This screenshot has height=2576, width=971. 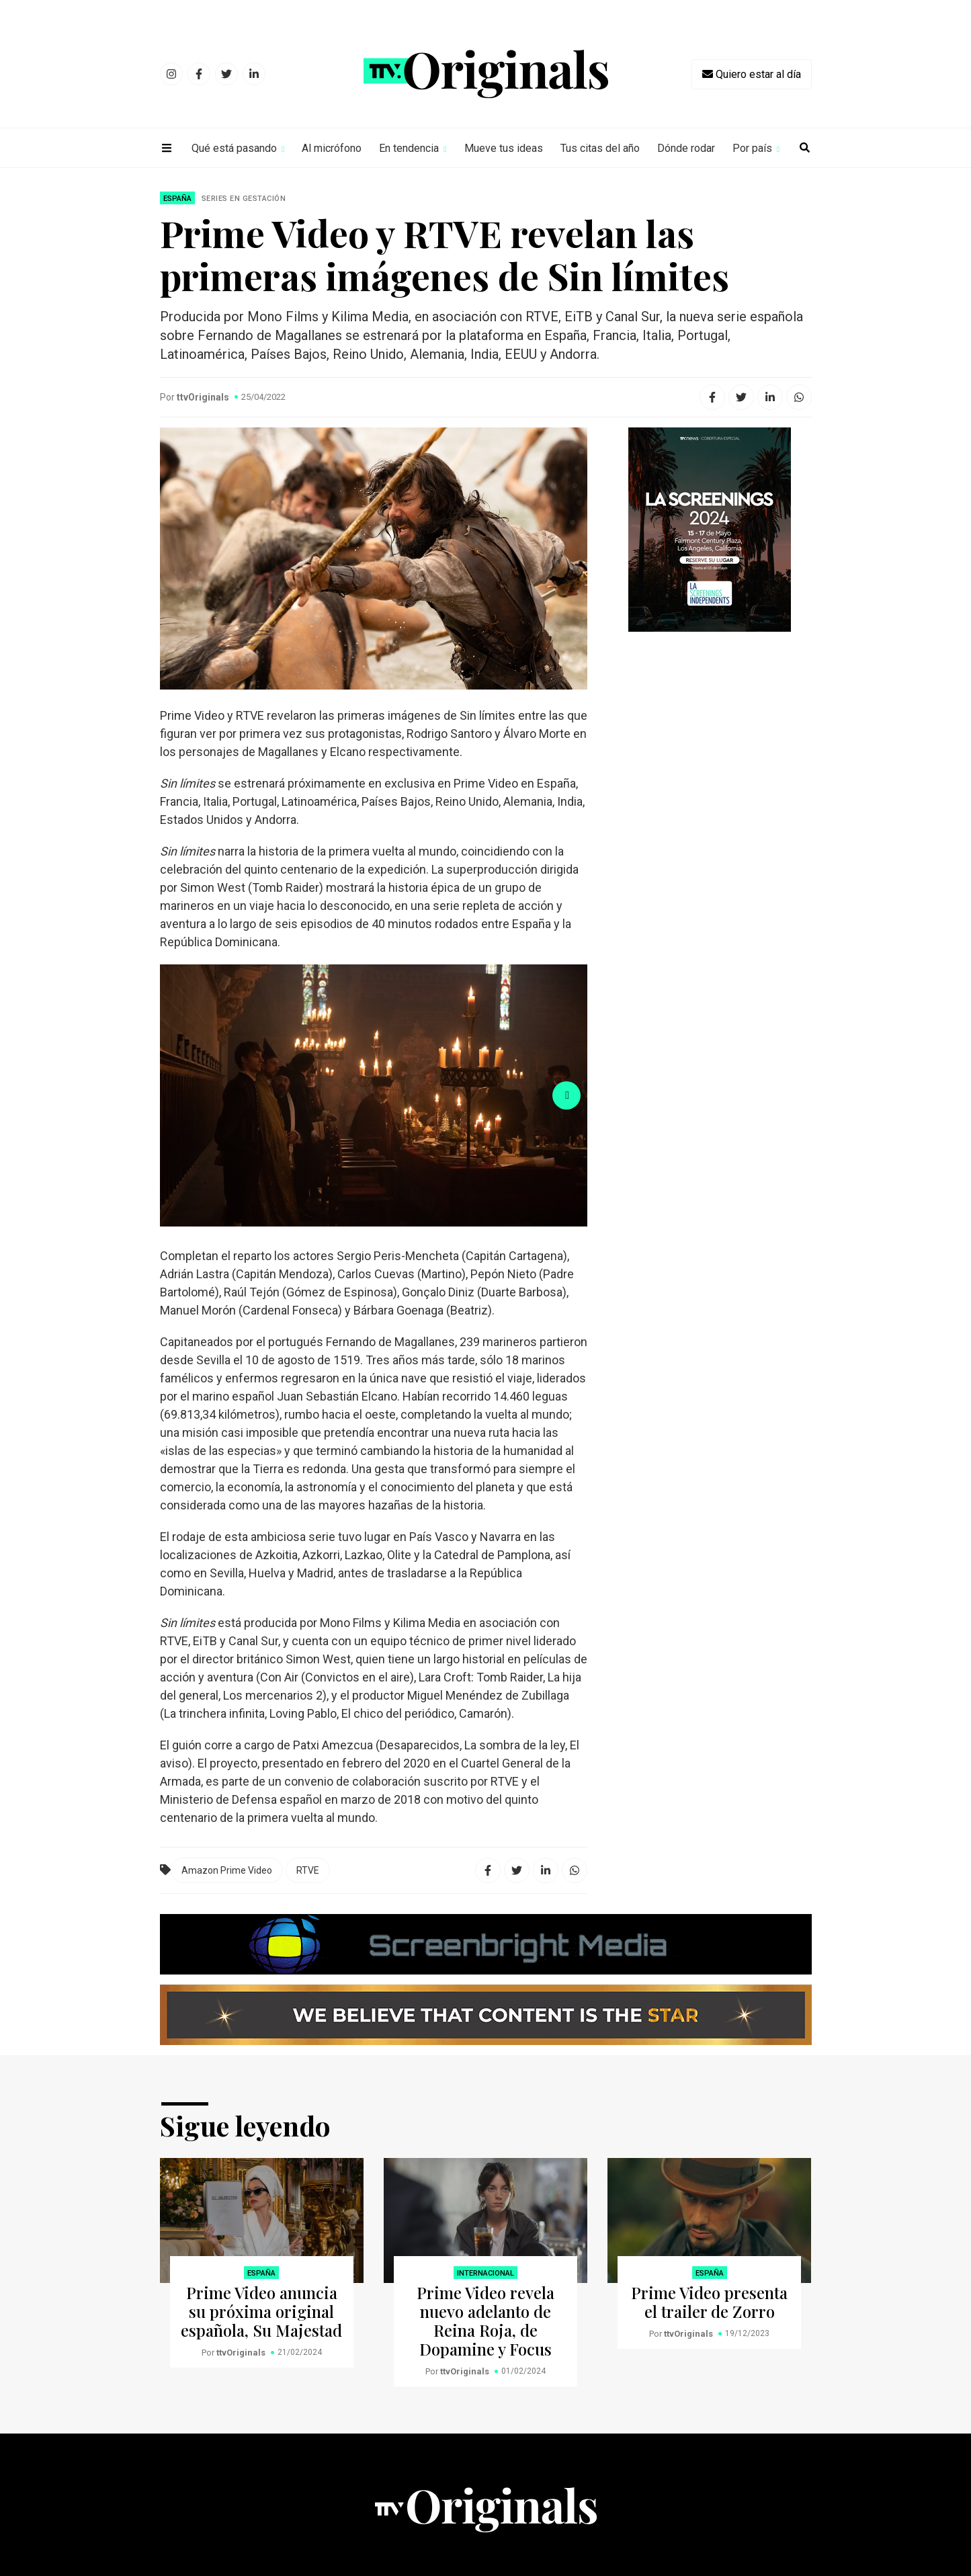 What do you see at coordinates (503, 148) in the screenshot?
I see `Mueve tus ideas` at bounding box center [503, 148].